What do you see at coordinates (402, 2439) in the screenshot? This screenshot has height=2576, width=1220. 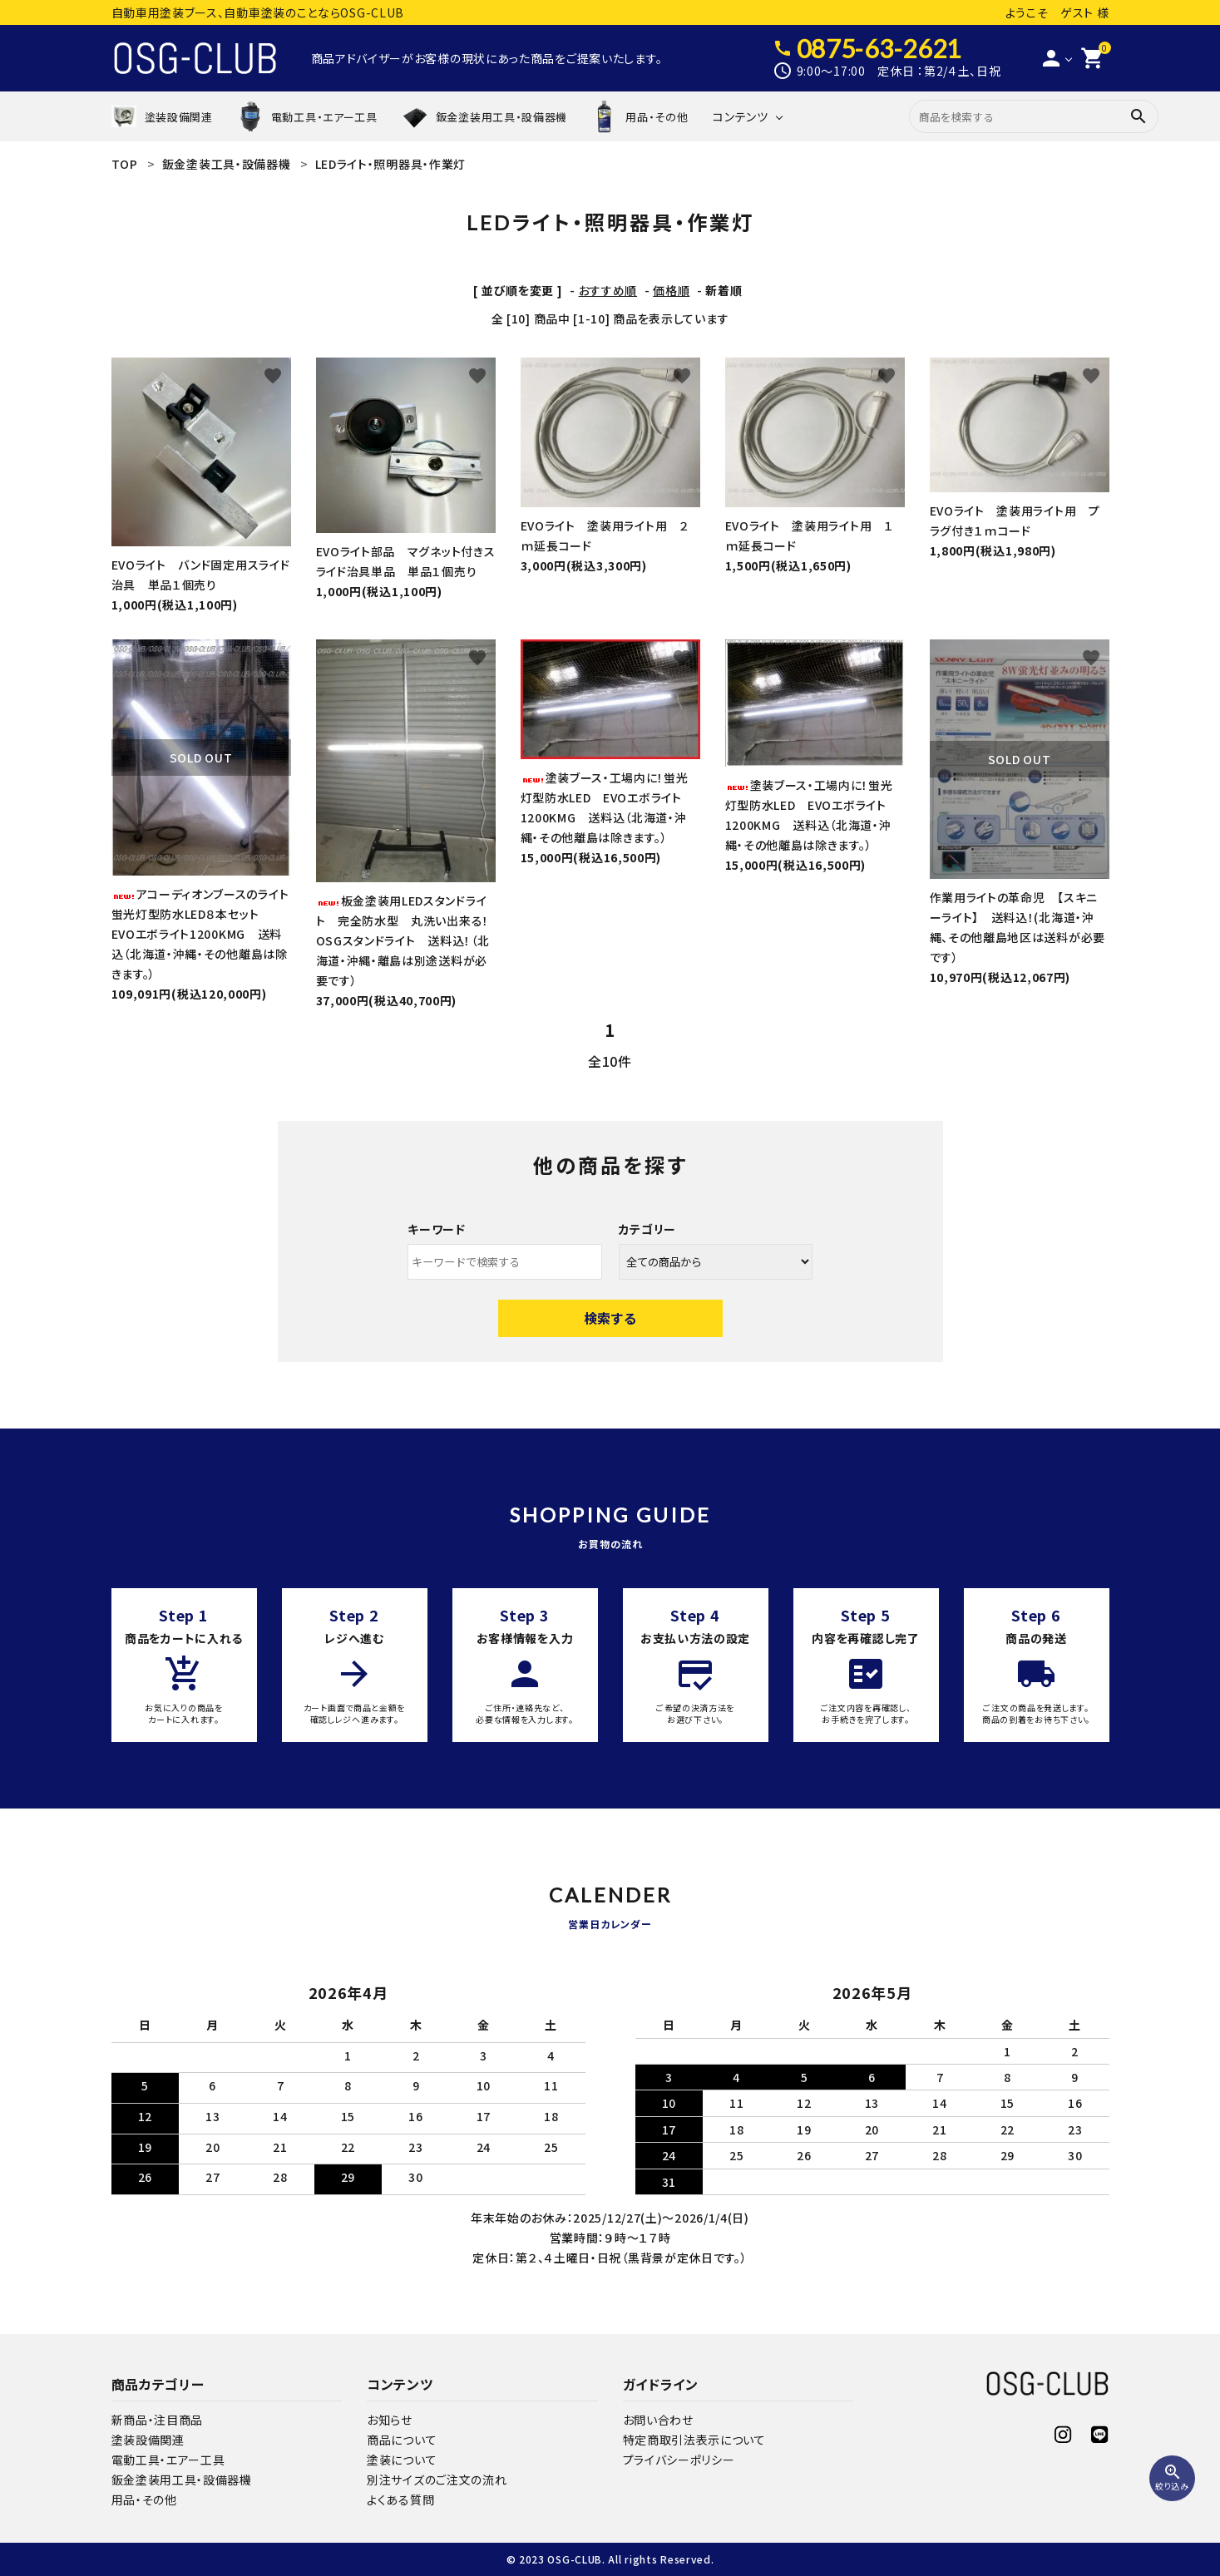 I see `商品について` at bounding box center [402, 2439].